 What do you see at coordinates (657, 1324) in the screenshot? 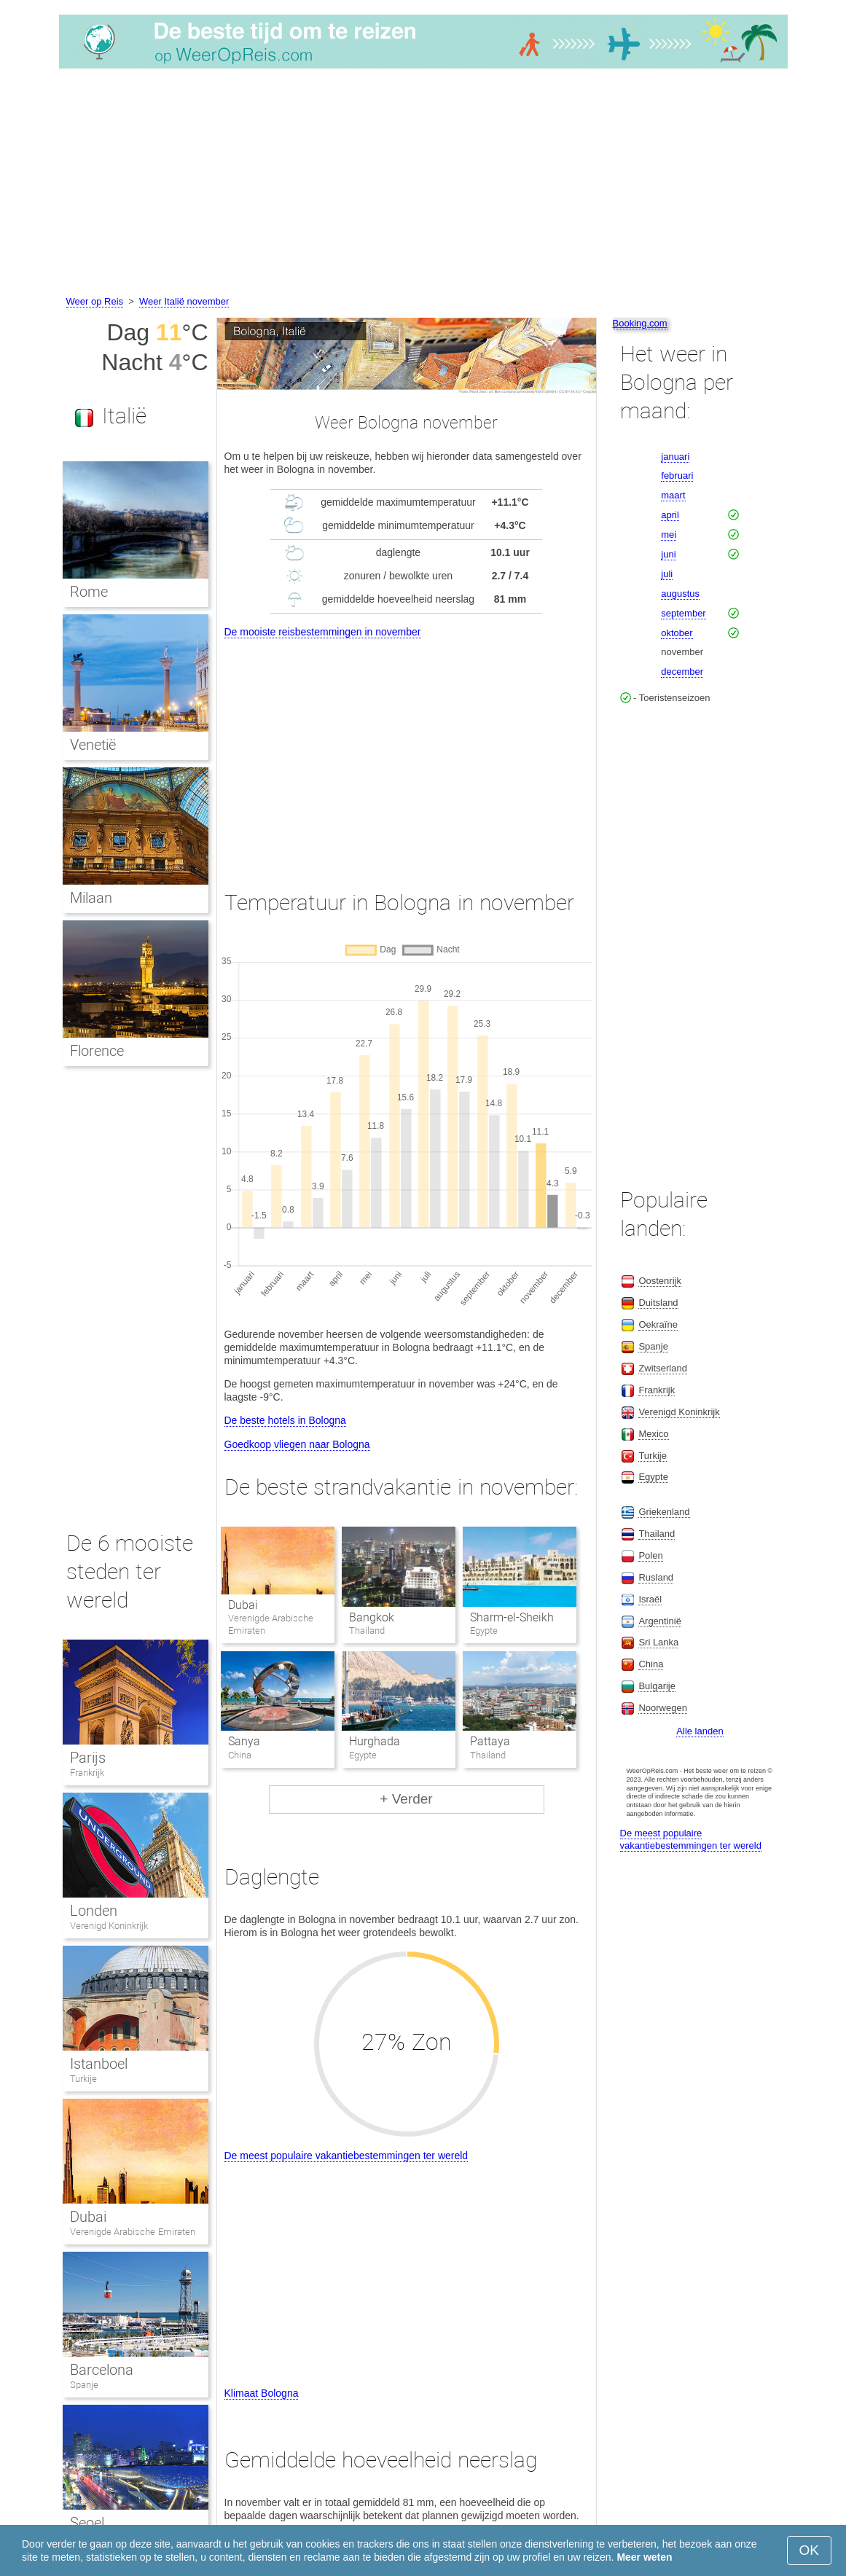
I see `Oekraïne` at bounding box center [657, 1324].